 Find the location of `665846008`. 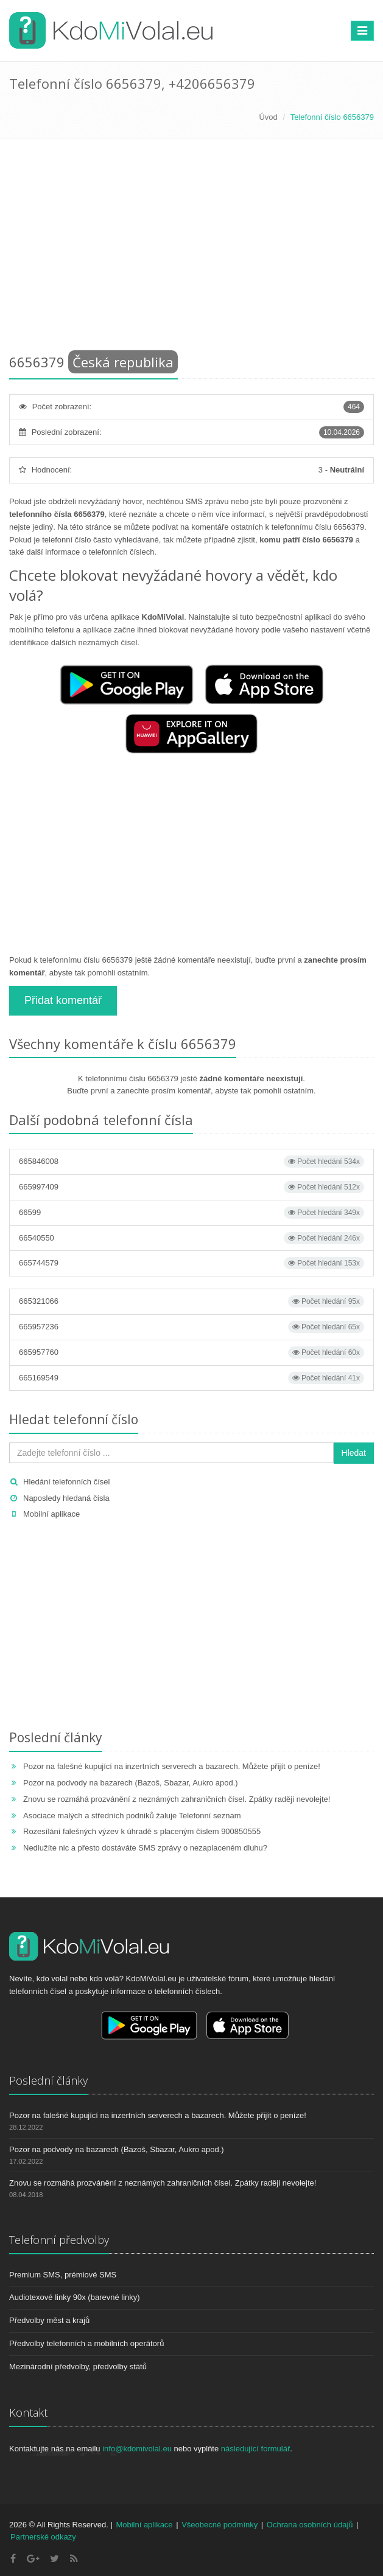

665846008 is located at coordinates (191, 1161).